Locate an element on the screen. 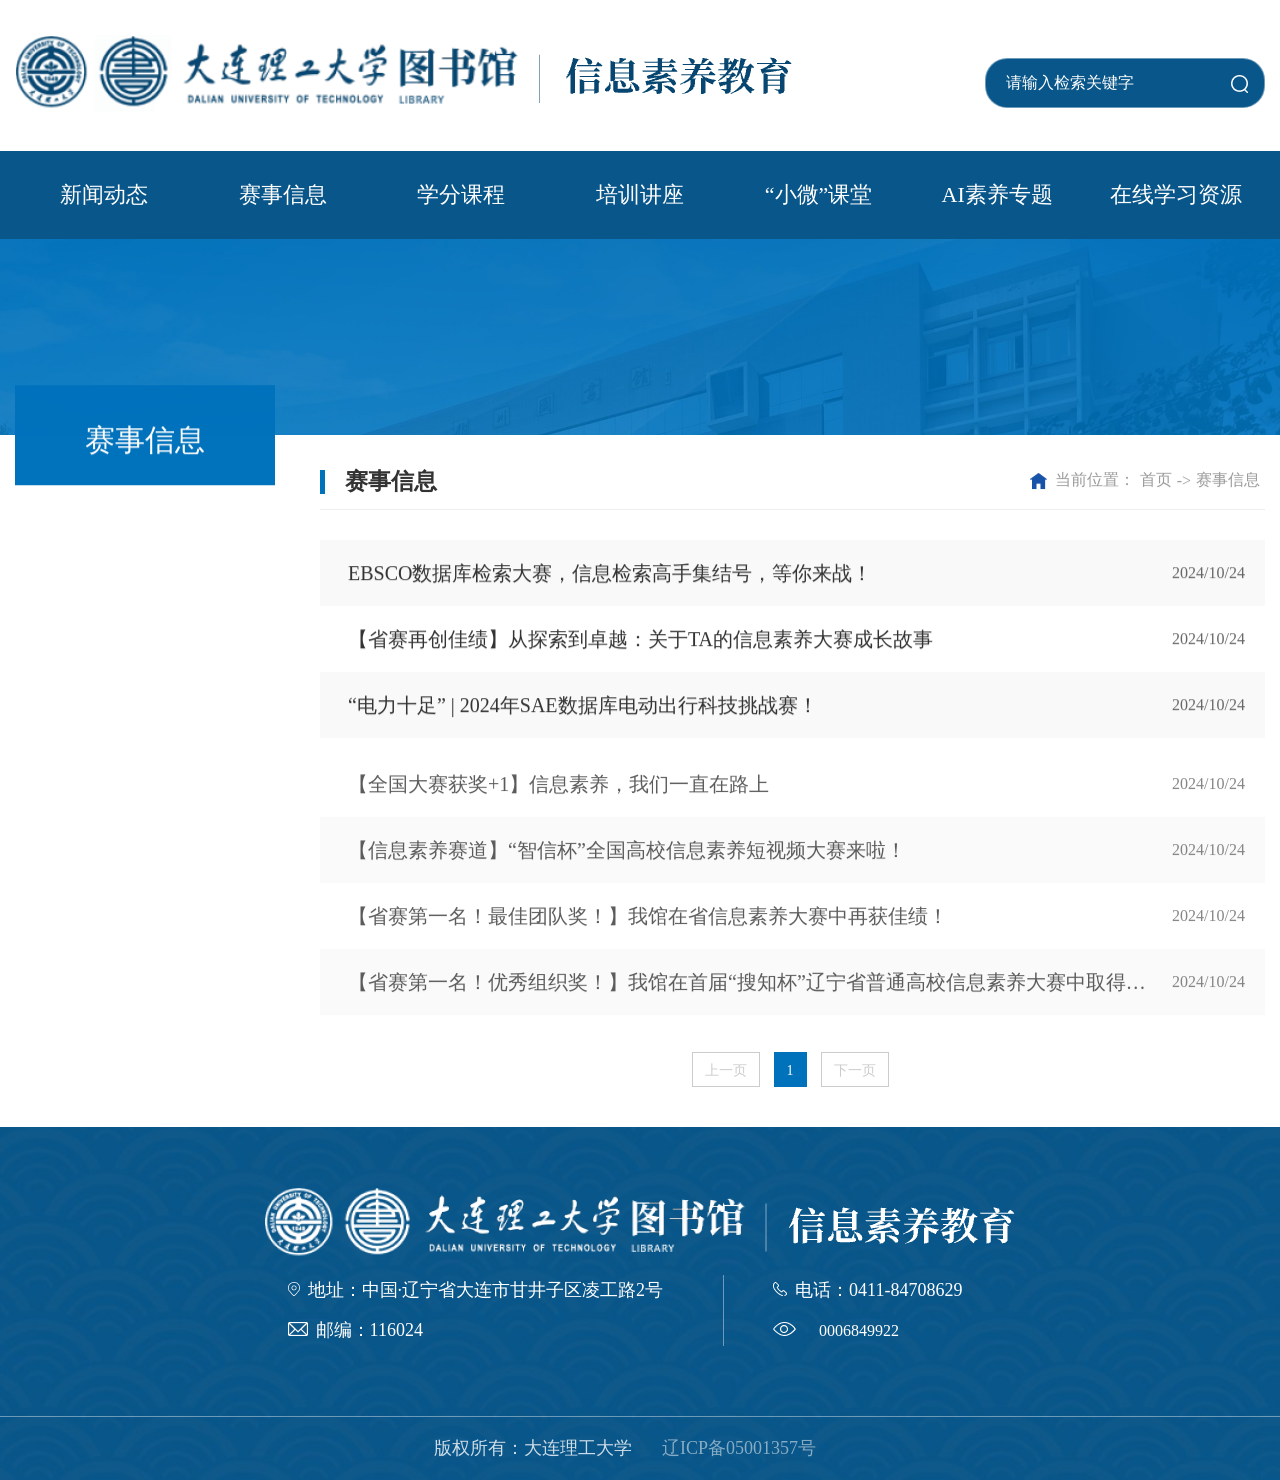  首页 is located at coordinates (1156, 480).